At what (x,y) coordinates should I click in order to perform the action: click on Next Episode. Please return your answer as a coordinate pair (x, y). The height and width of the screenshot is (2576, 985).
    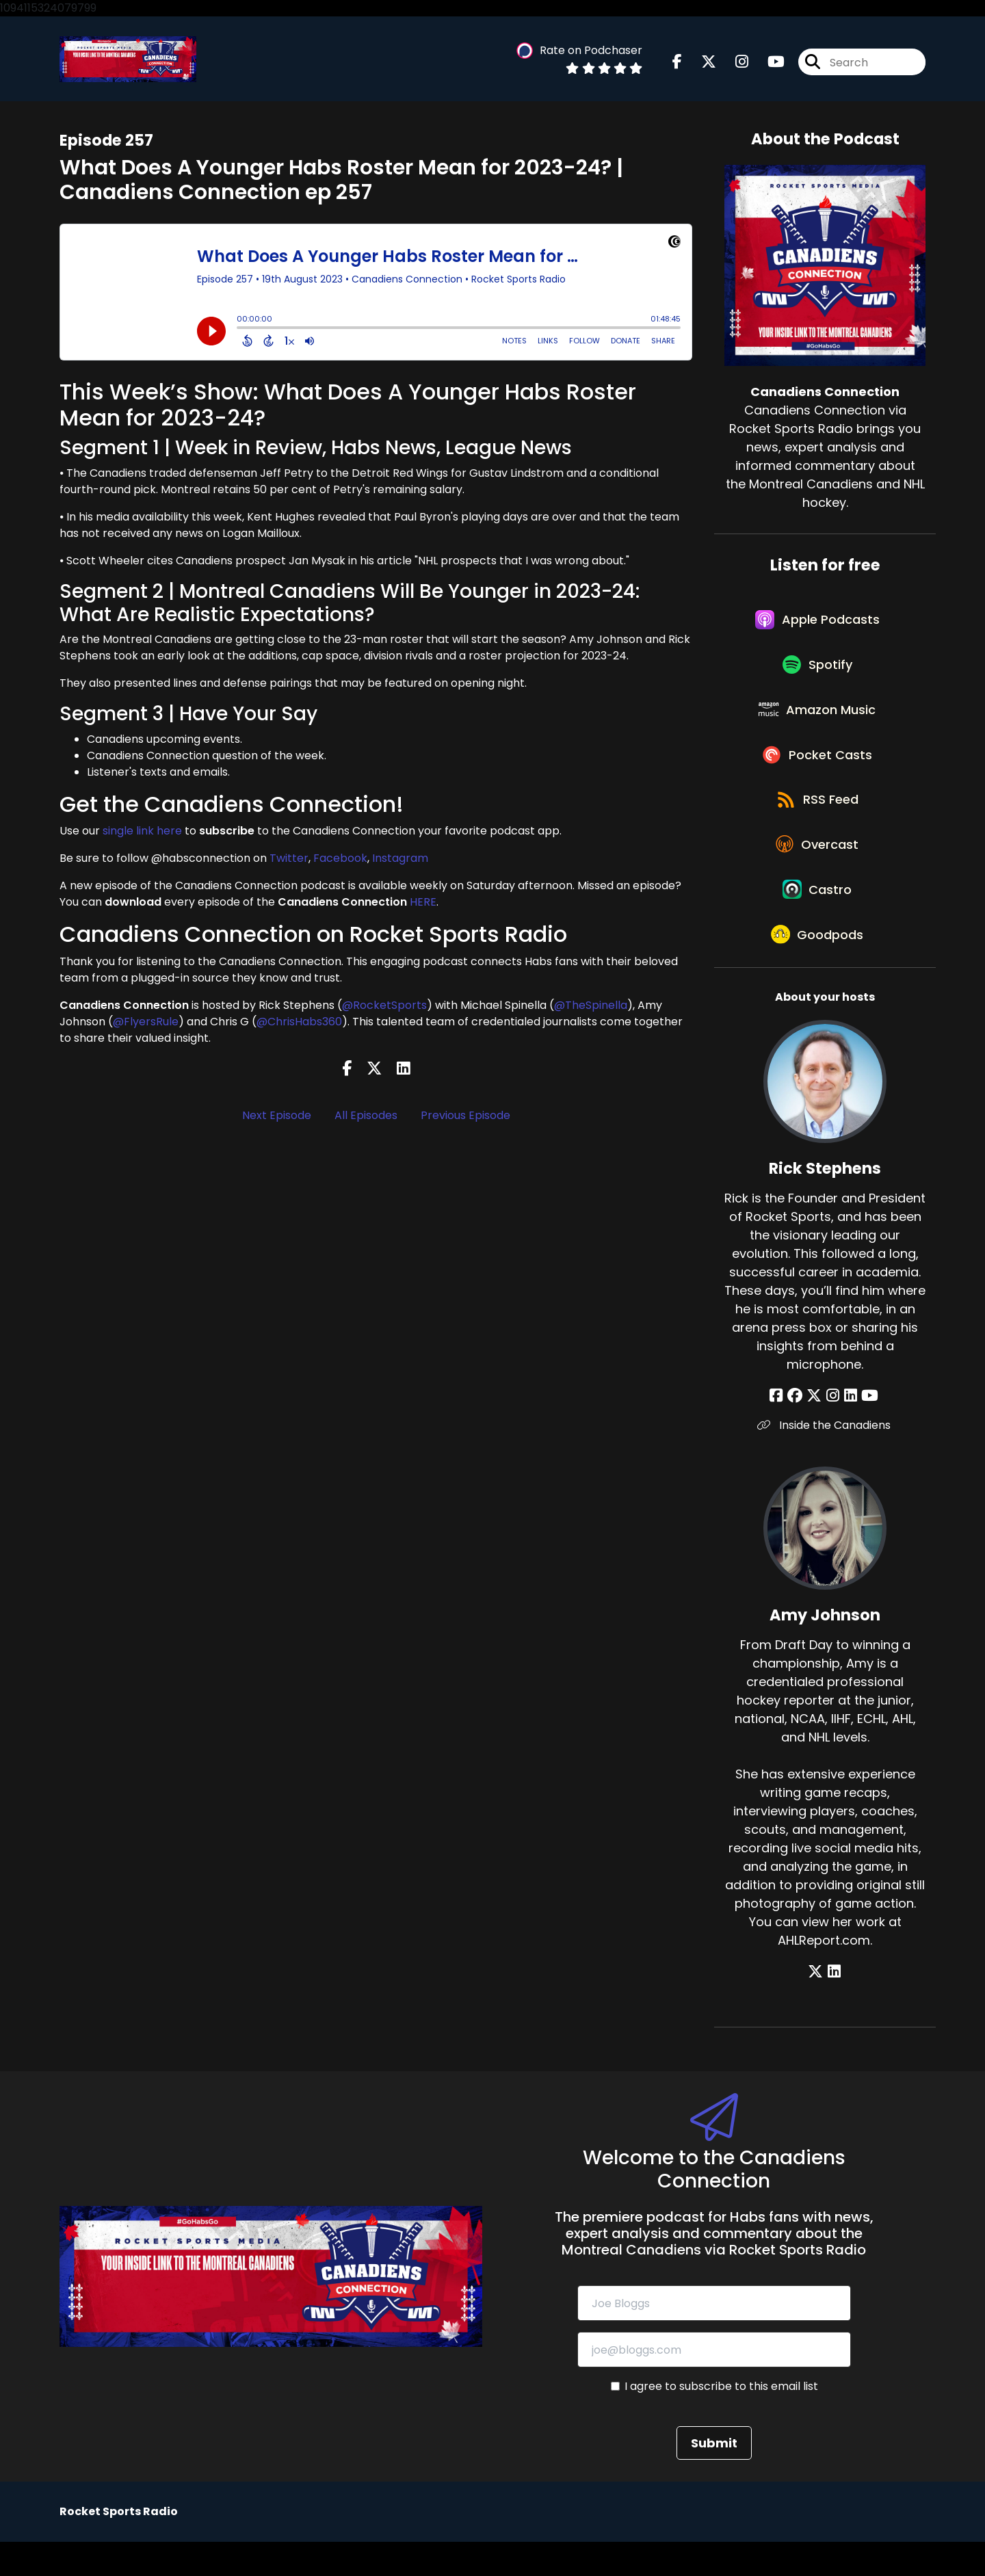
    Looking at the image, I should click on (276, 1117).